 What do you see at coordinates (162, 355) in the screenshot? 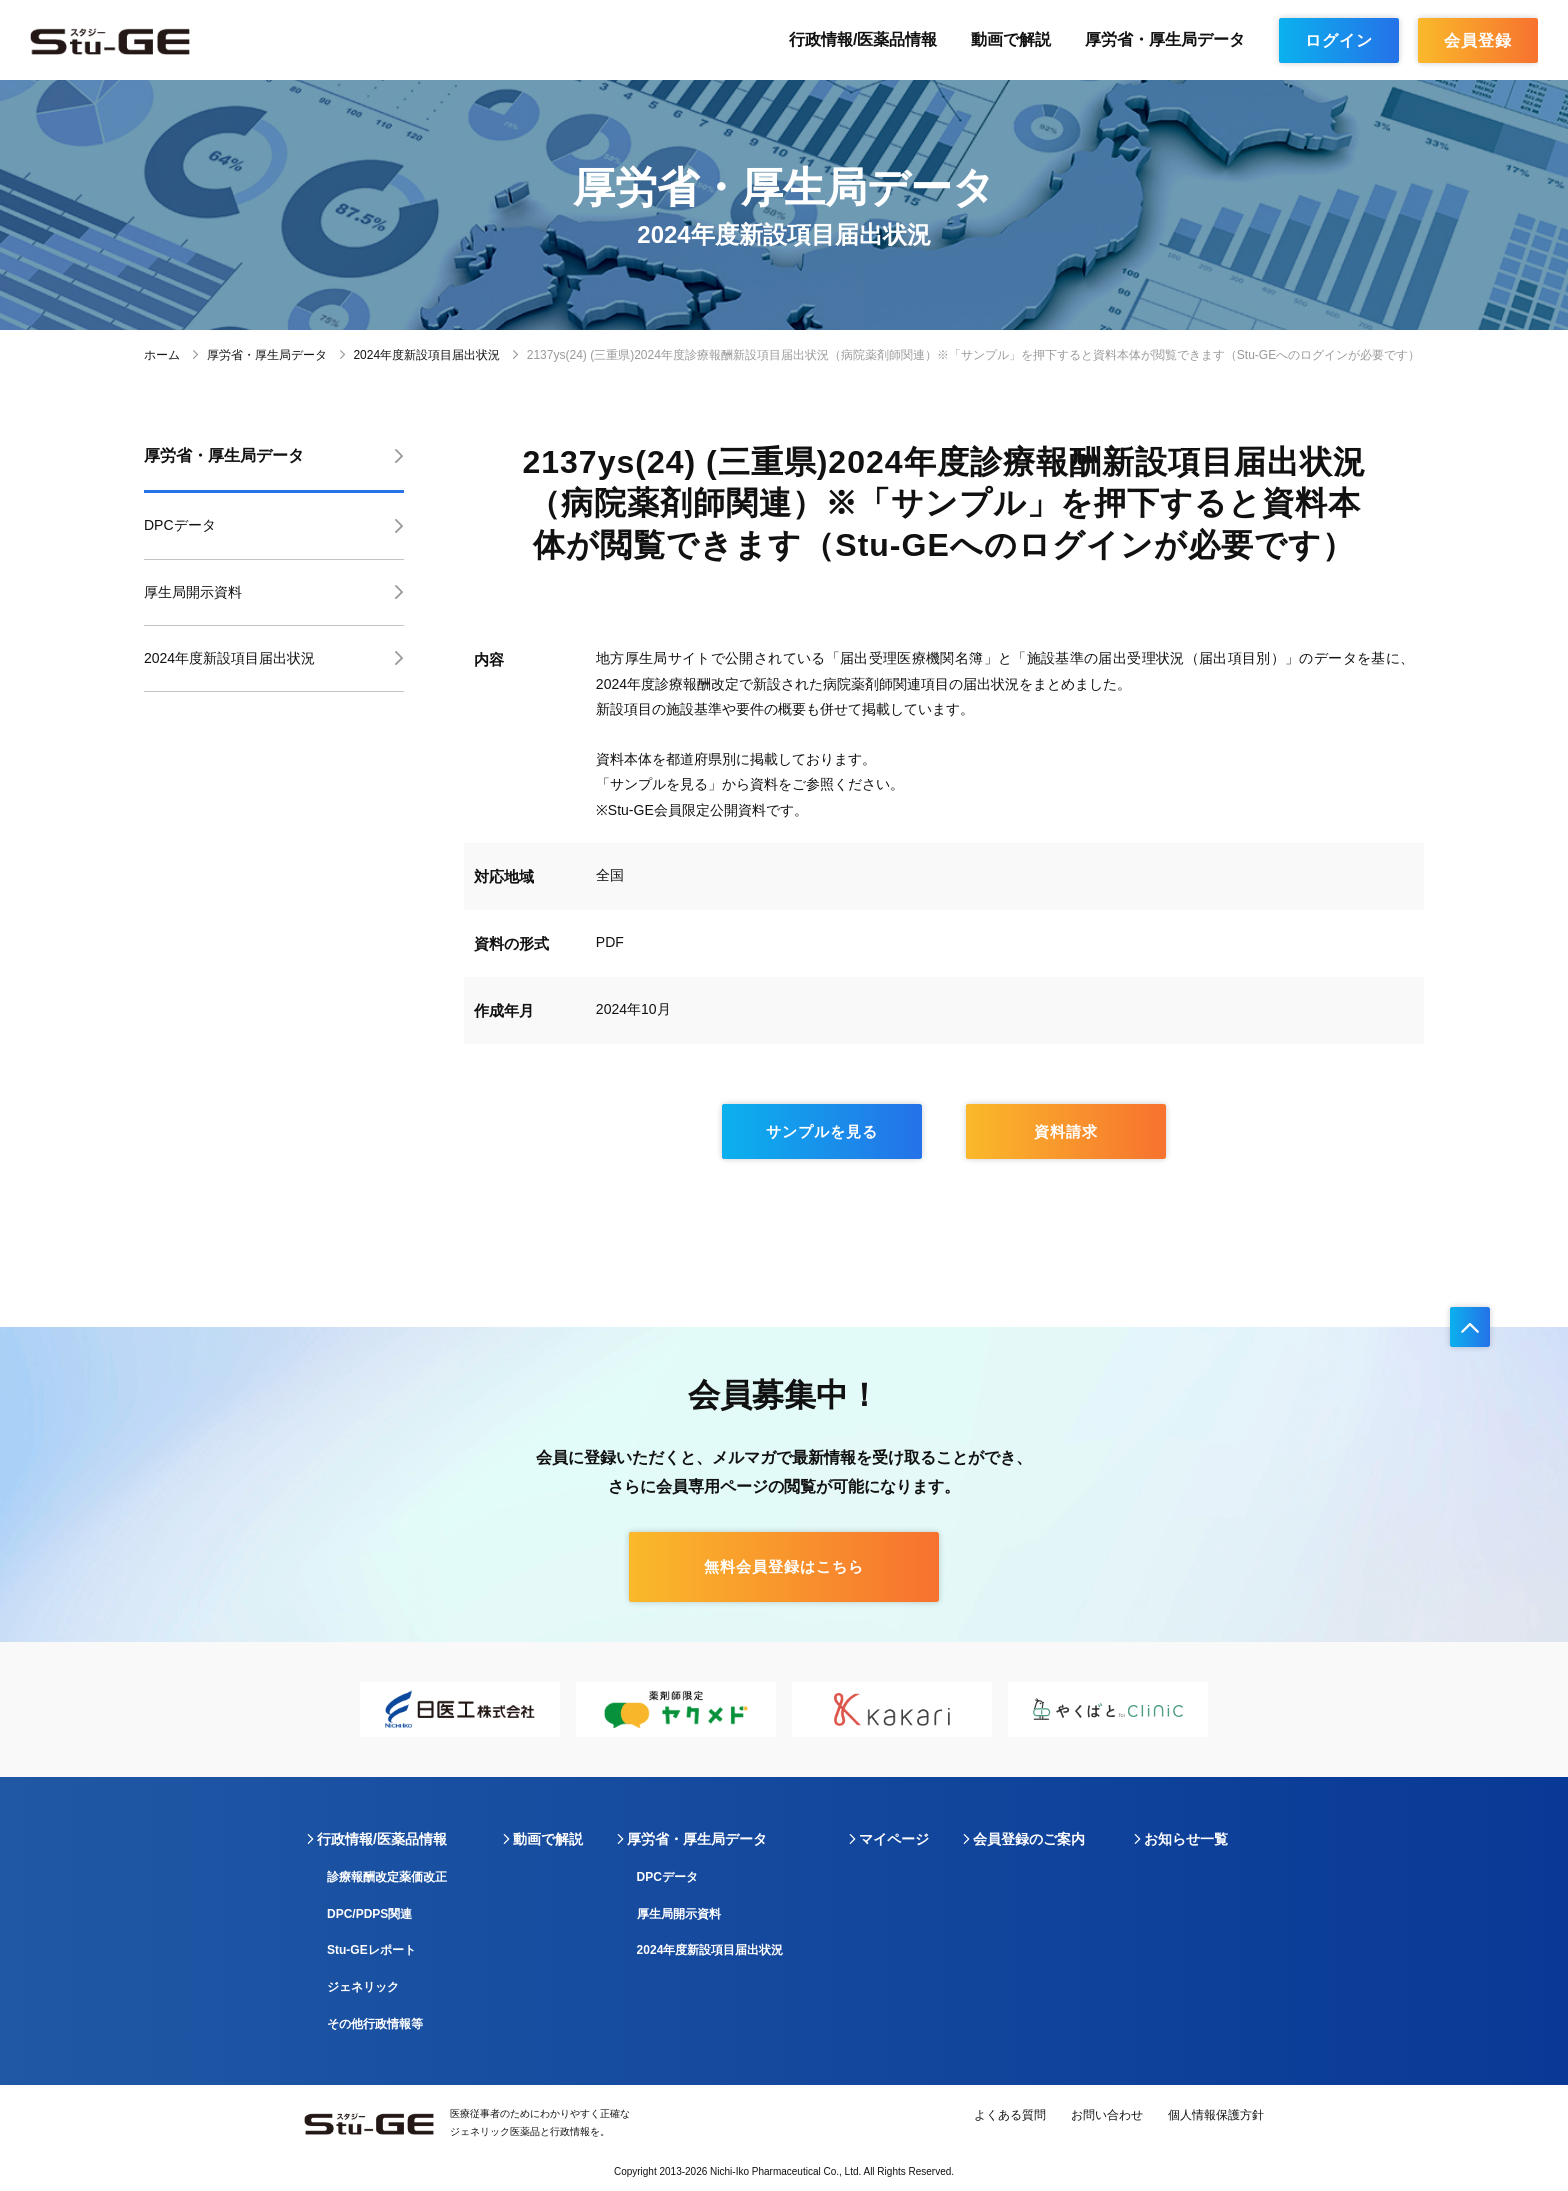
I see `ホーム` at bounding box center [162, 355].